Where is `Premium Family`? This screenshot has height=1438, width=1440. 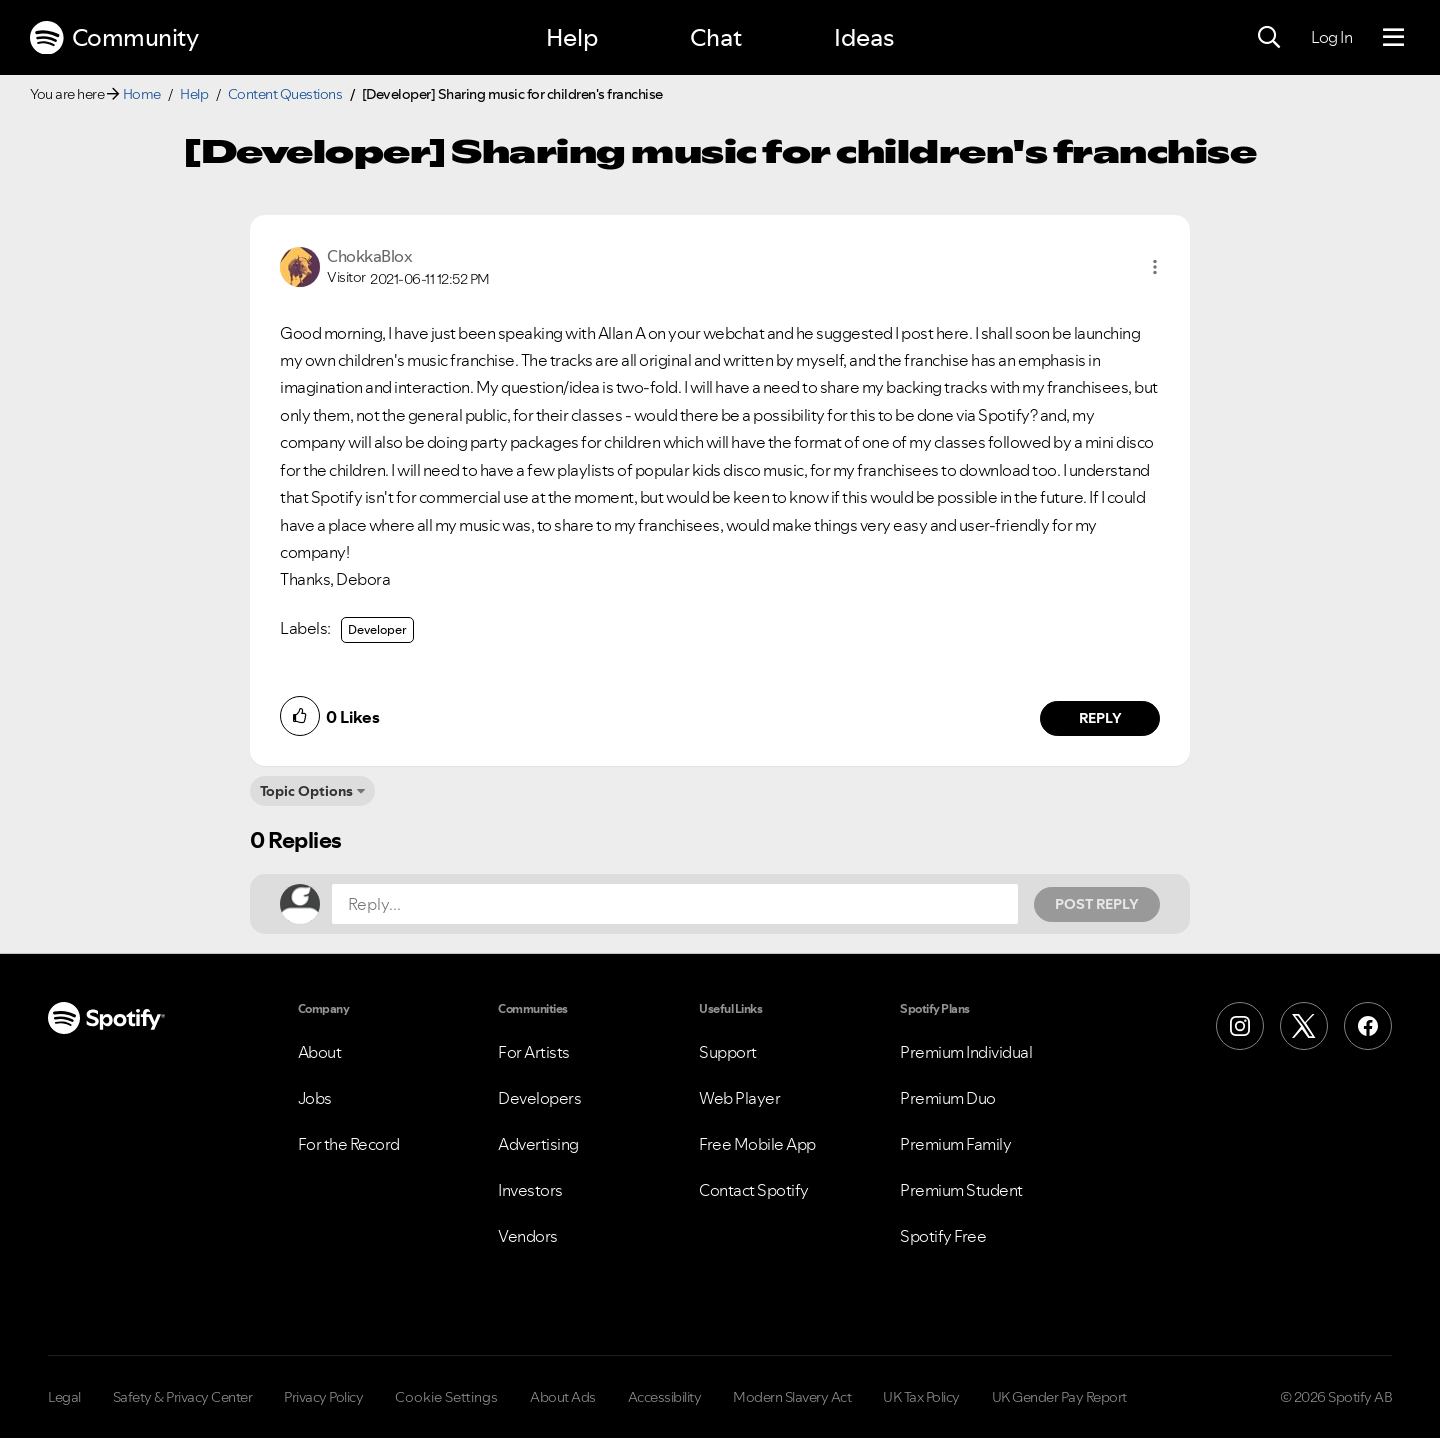
Premium Family is located at coordinates (955, 1144).